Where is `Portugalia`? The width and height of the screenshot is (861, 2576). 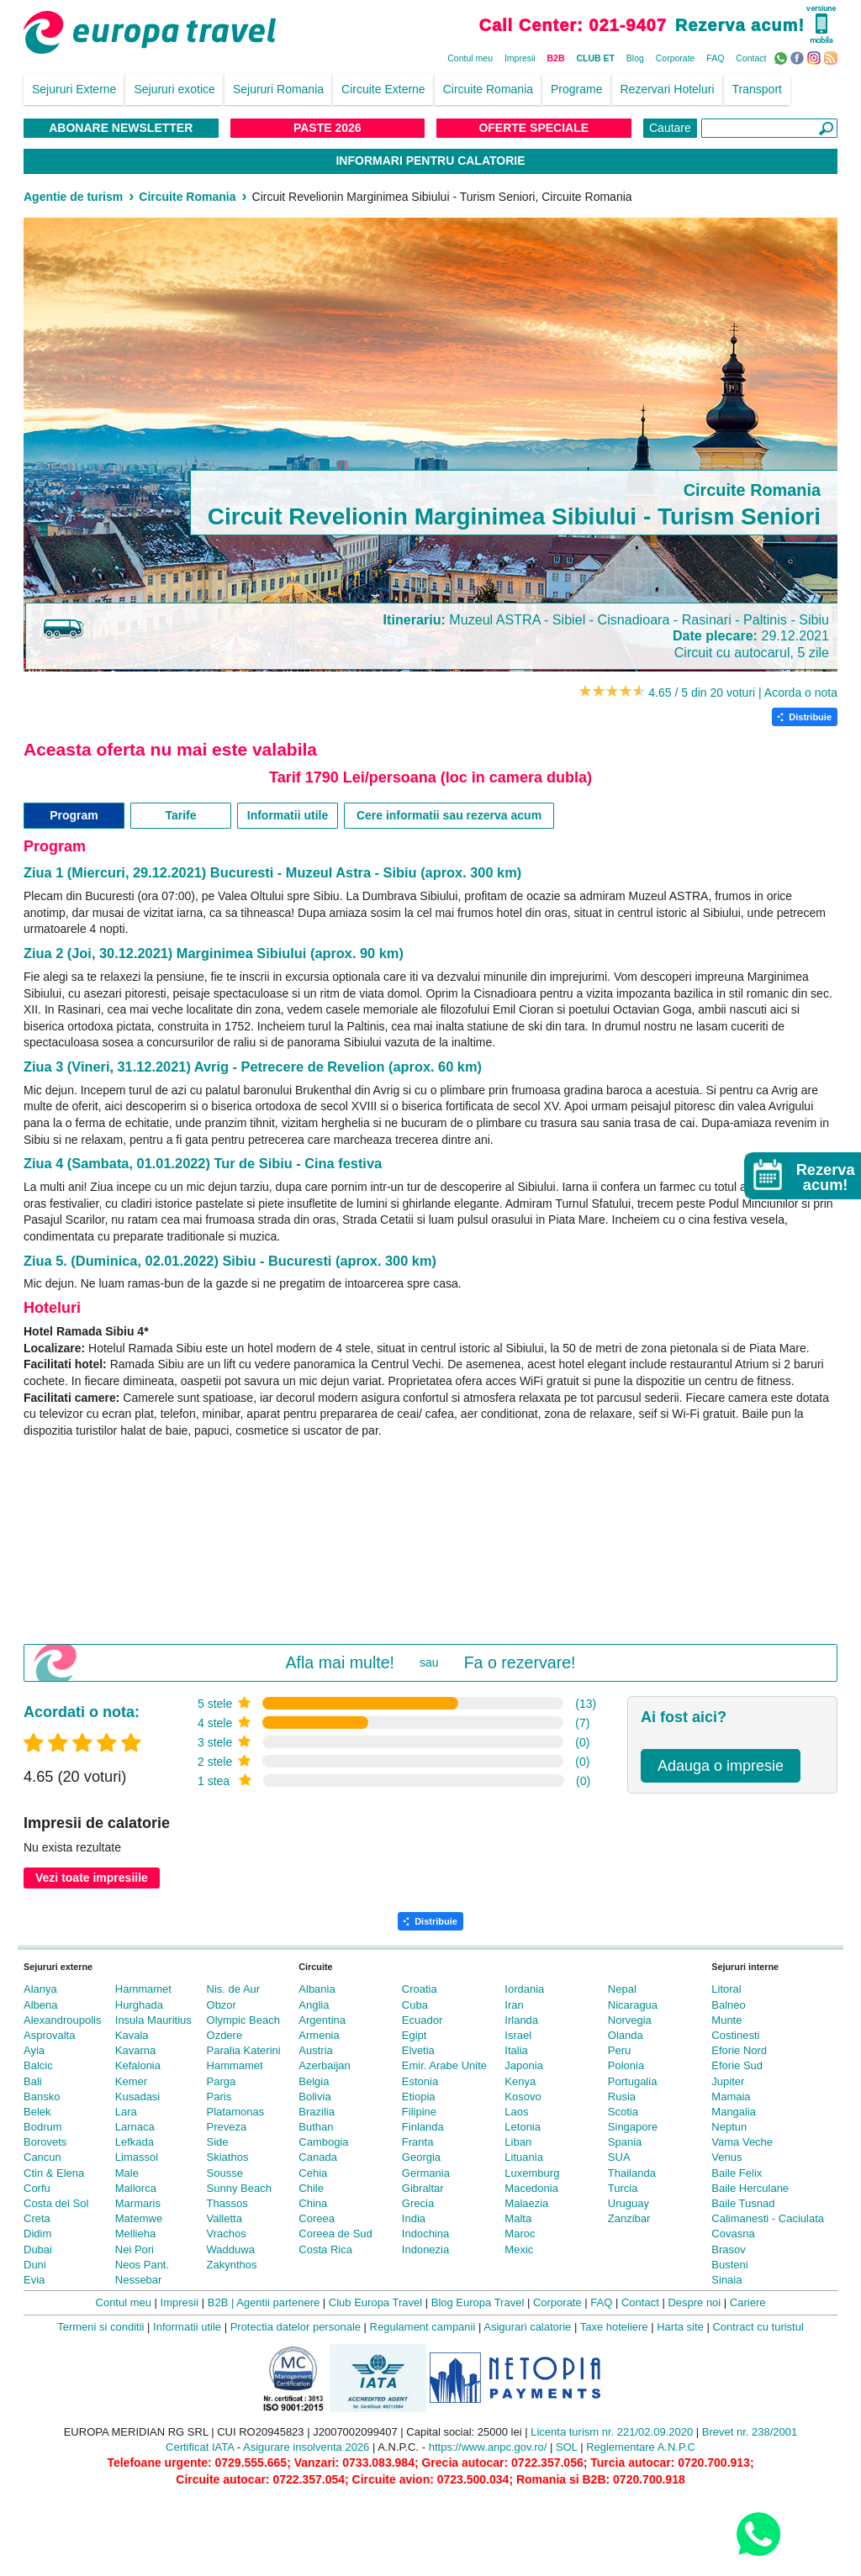 Portugalia is located at coordinates (633, 2081).